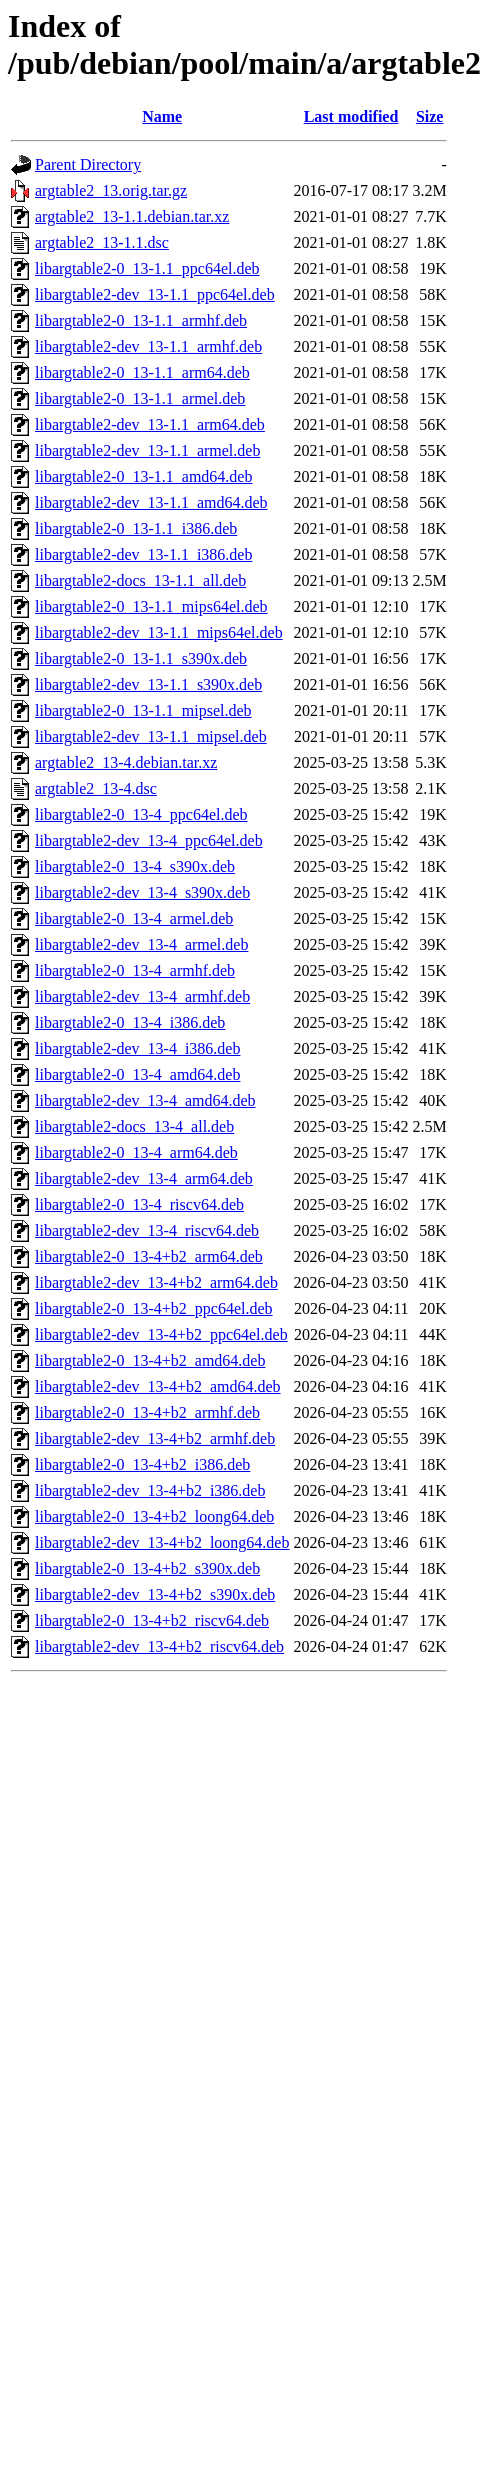 The height and width of the screenshot is (2489, 481). Describe the element at coordinates (96, 788) in the screenshot. I see `argtable2_13-4.dsc` at that location.